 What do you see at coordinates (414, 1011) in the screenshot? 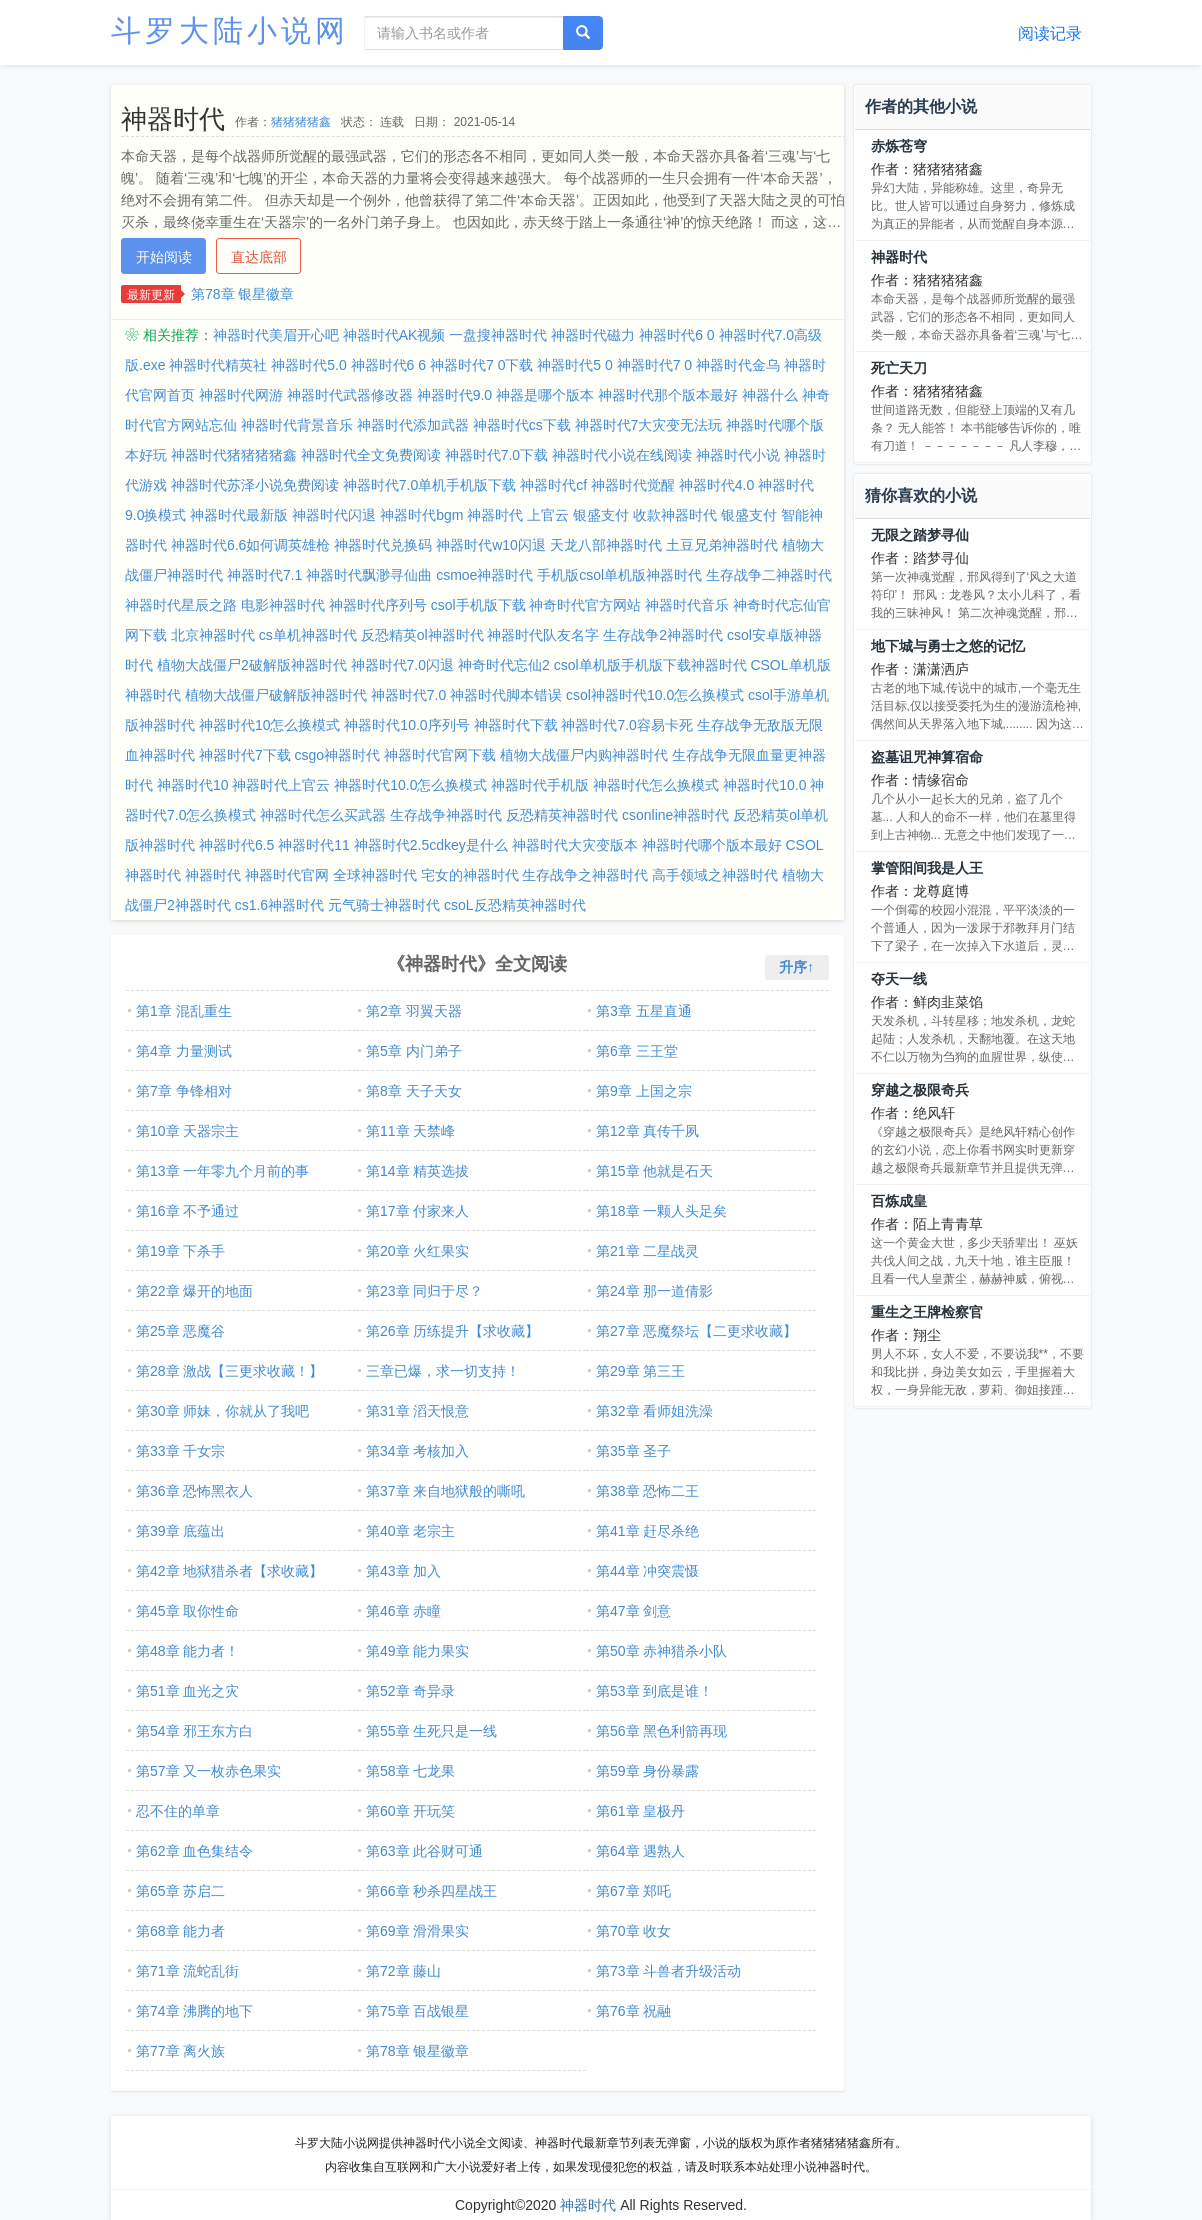
I see `第2章 羽翼天器` at bounding box center [414, 1011].